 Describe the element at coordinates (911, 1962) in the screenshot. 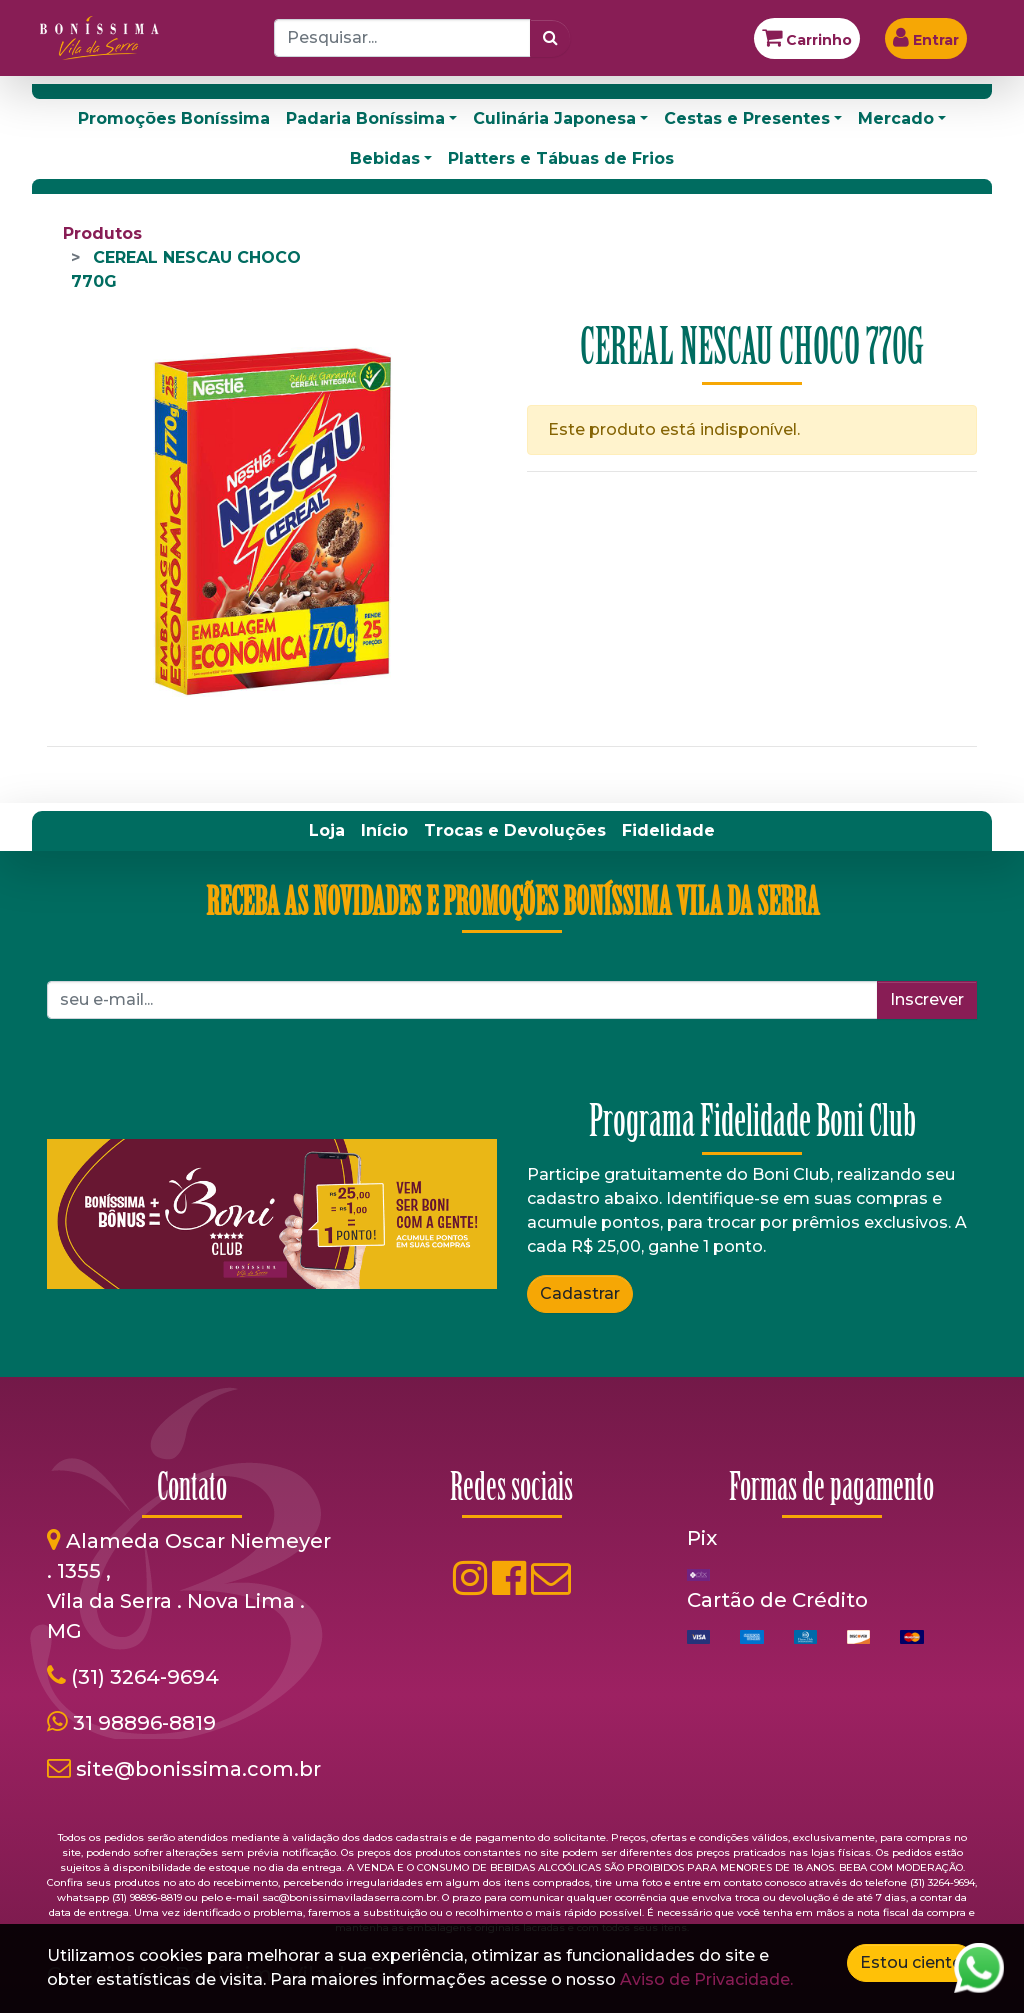

I see `Estou ciente` at that location.